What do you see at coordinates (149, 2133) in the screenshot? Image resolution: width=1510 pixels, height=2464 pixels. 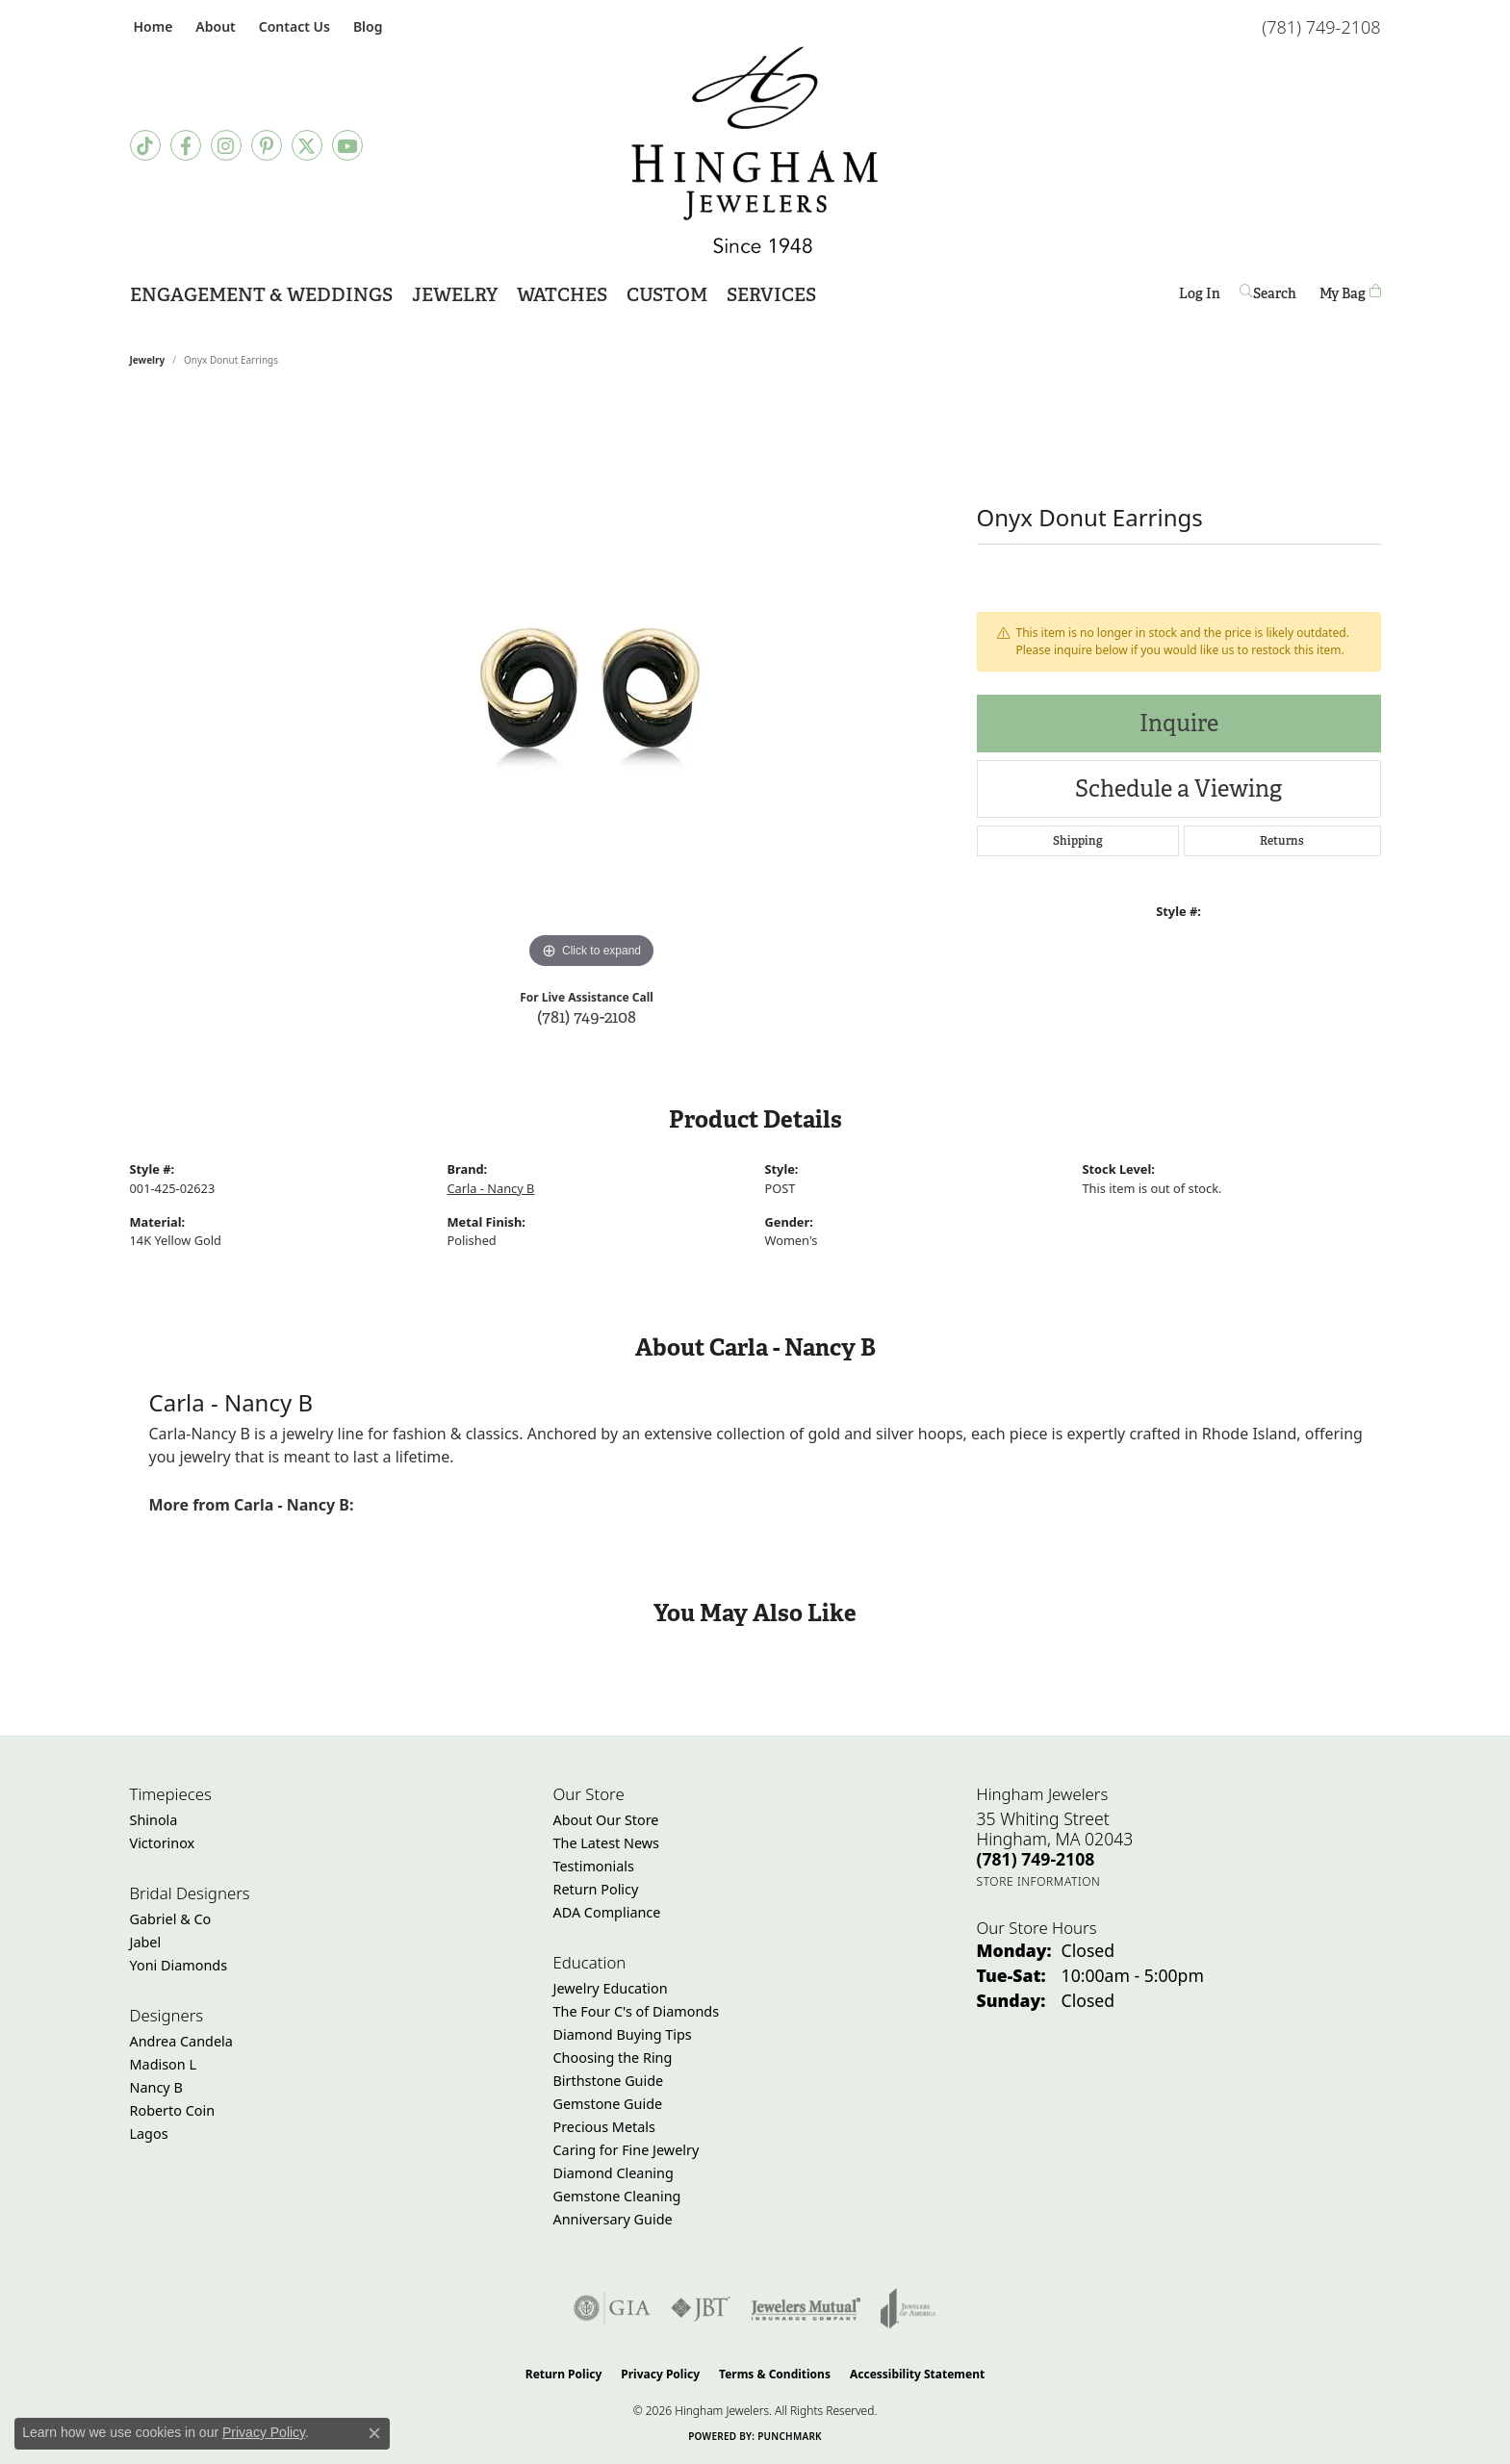 I see `Lagos` at bounding box center [149, 2133].